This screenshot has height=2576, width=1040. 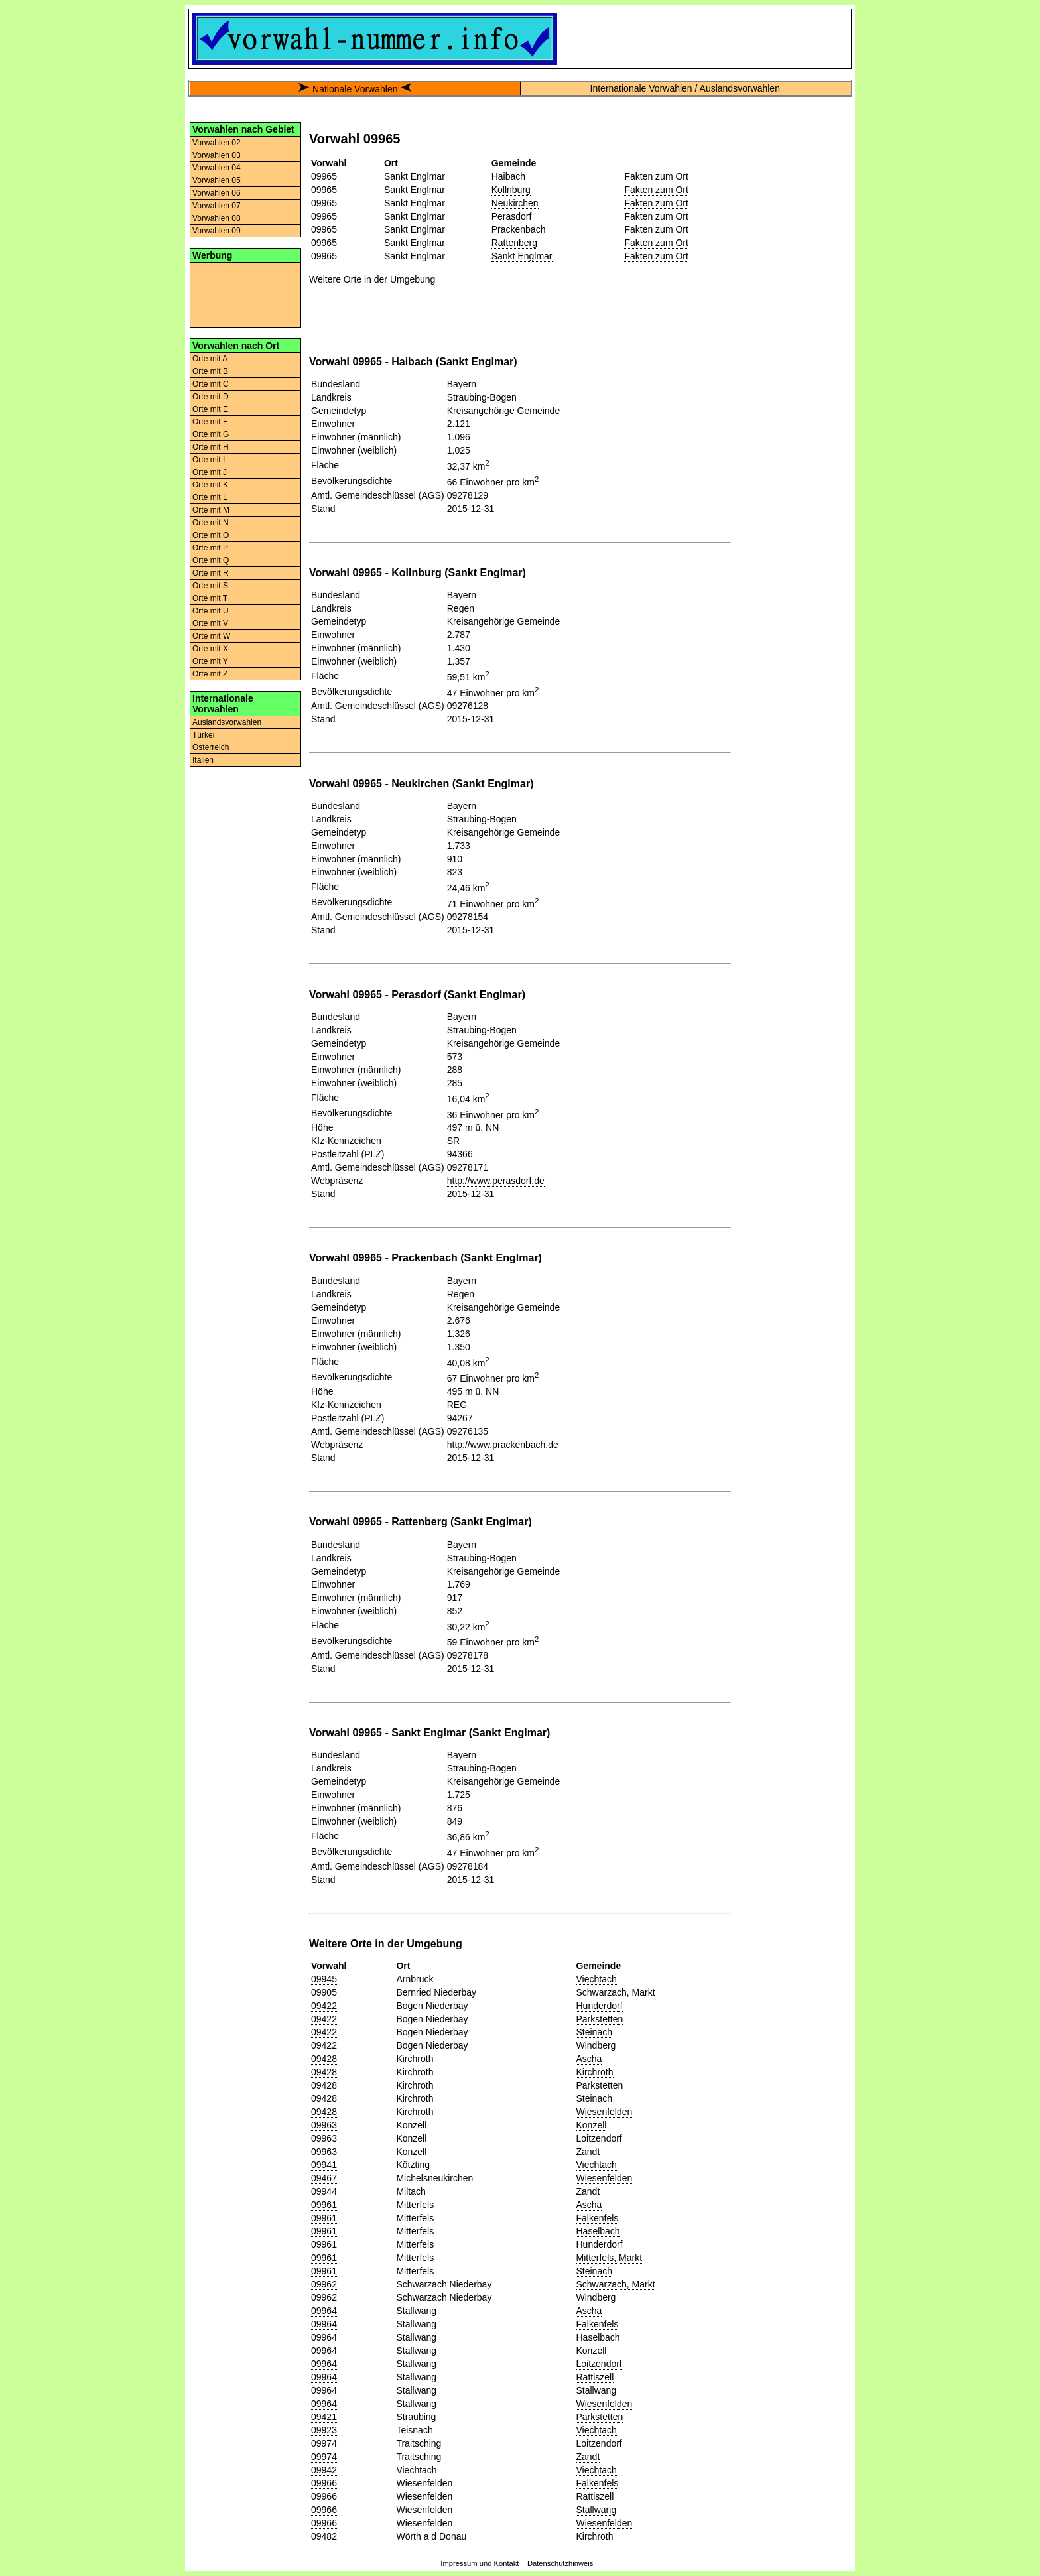 What do you see at coordinates (560, 2563) in the screenshot?
I see `Datenschutzhinweis` at bounding box center [560, 2563].